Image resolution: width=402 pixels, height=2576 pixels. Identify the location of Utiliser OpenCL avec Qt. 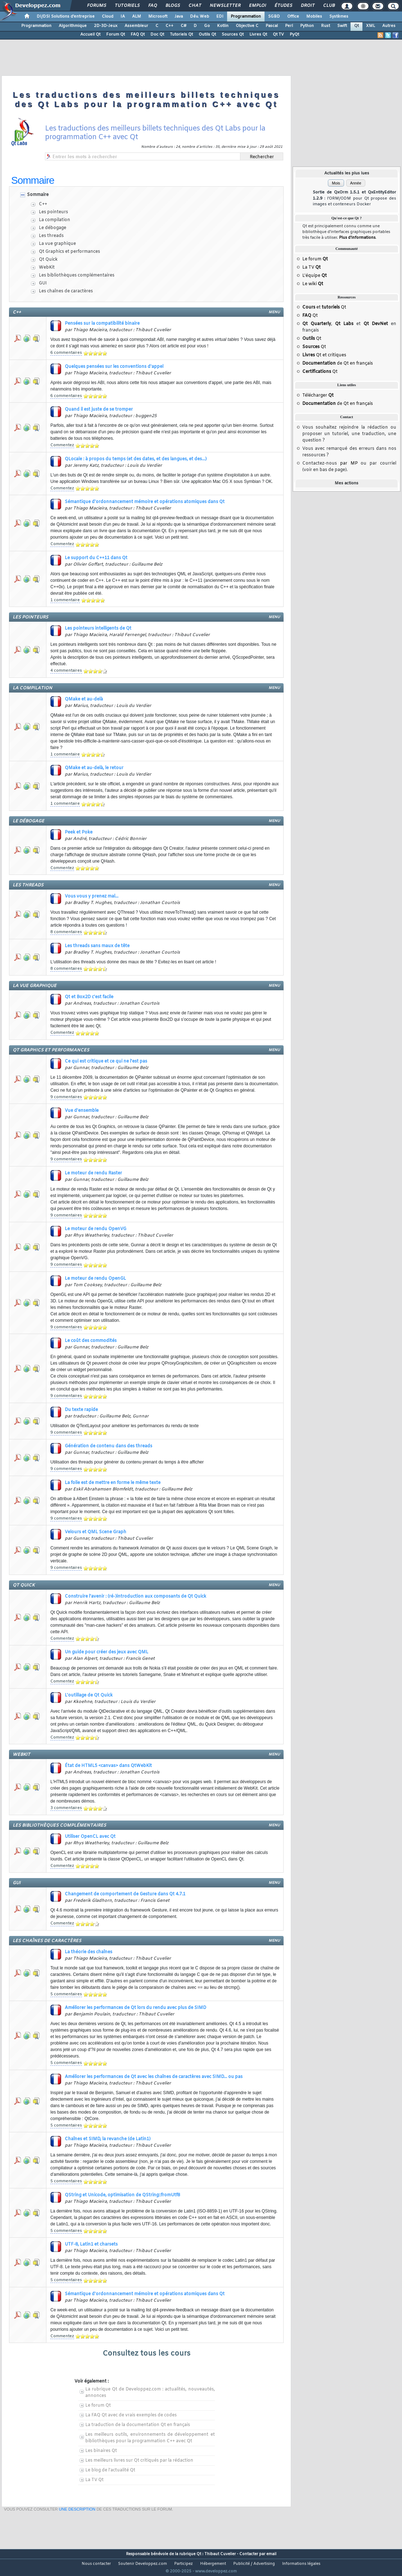
(90, 1837).